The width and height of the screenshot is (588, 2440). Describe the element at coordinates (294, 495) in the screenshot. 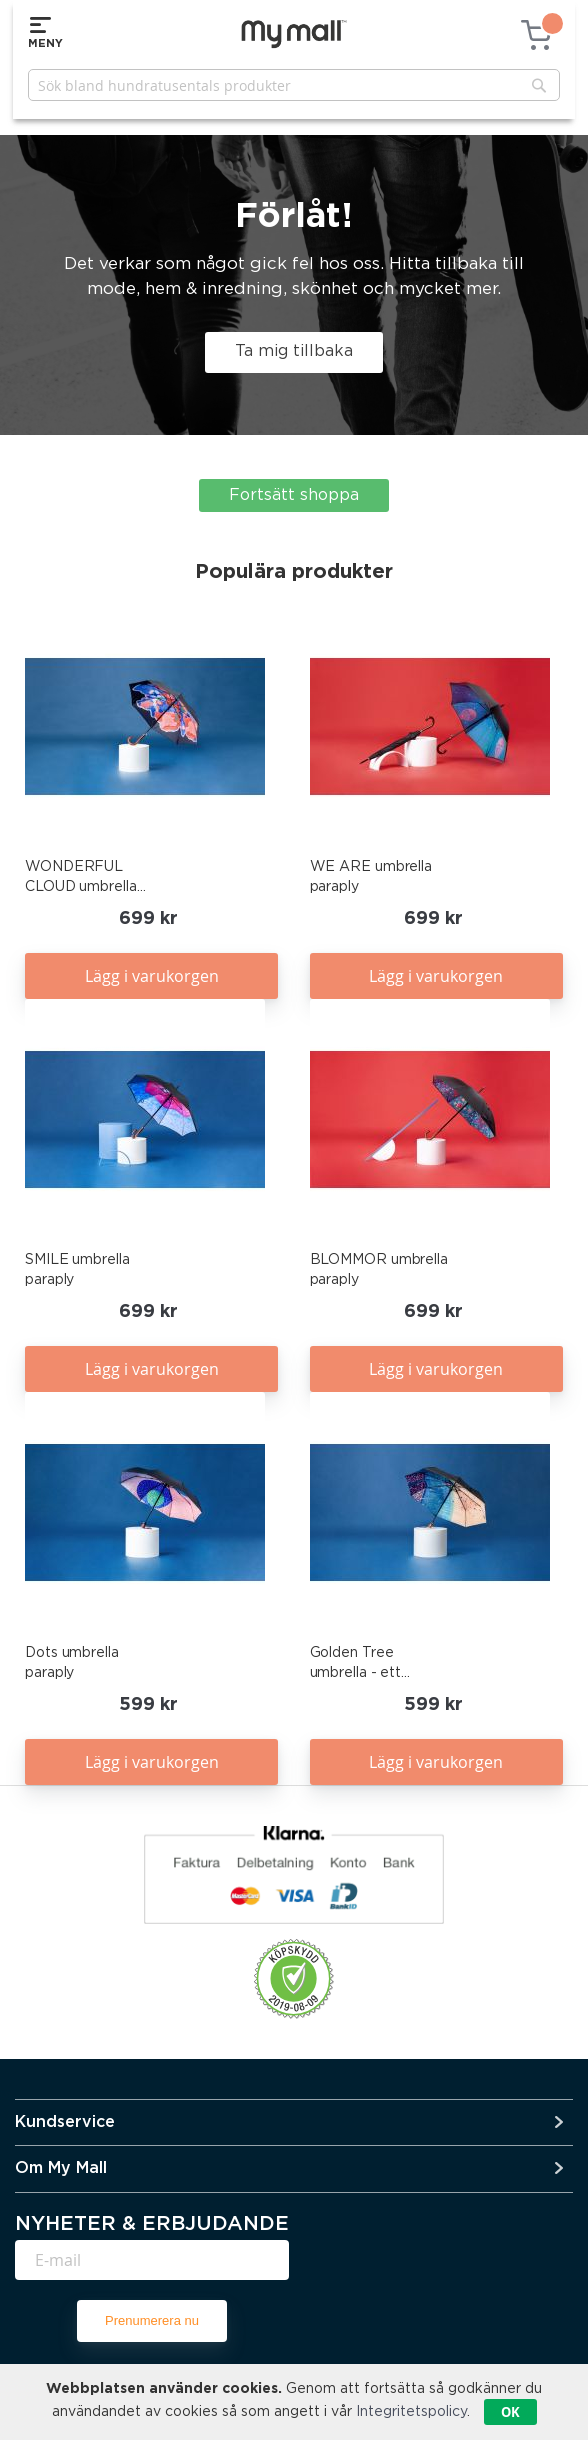

I see `Fortsätt shoppa` at that location.